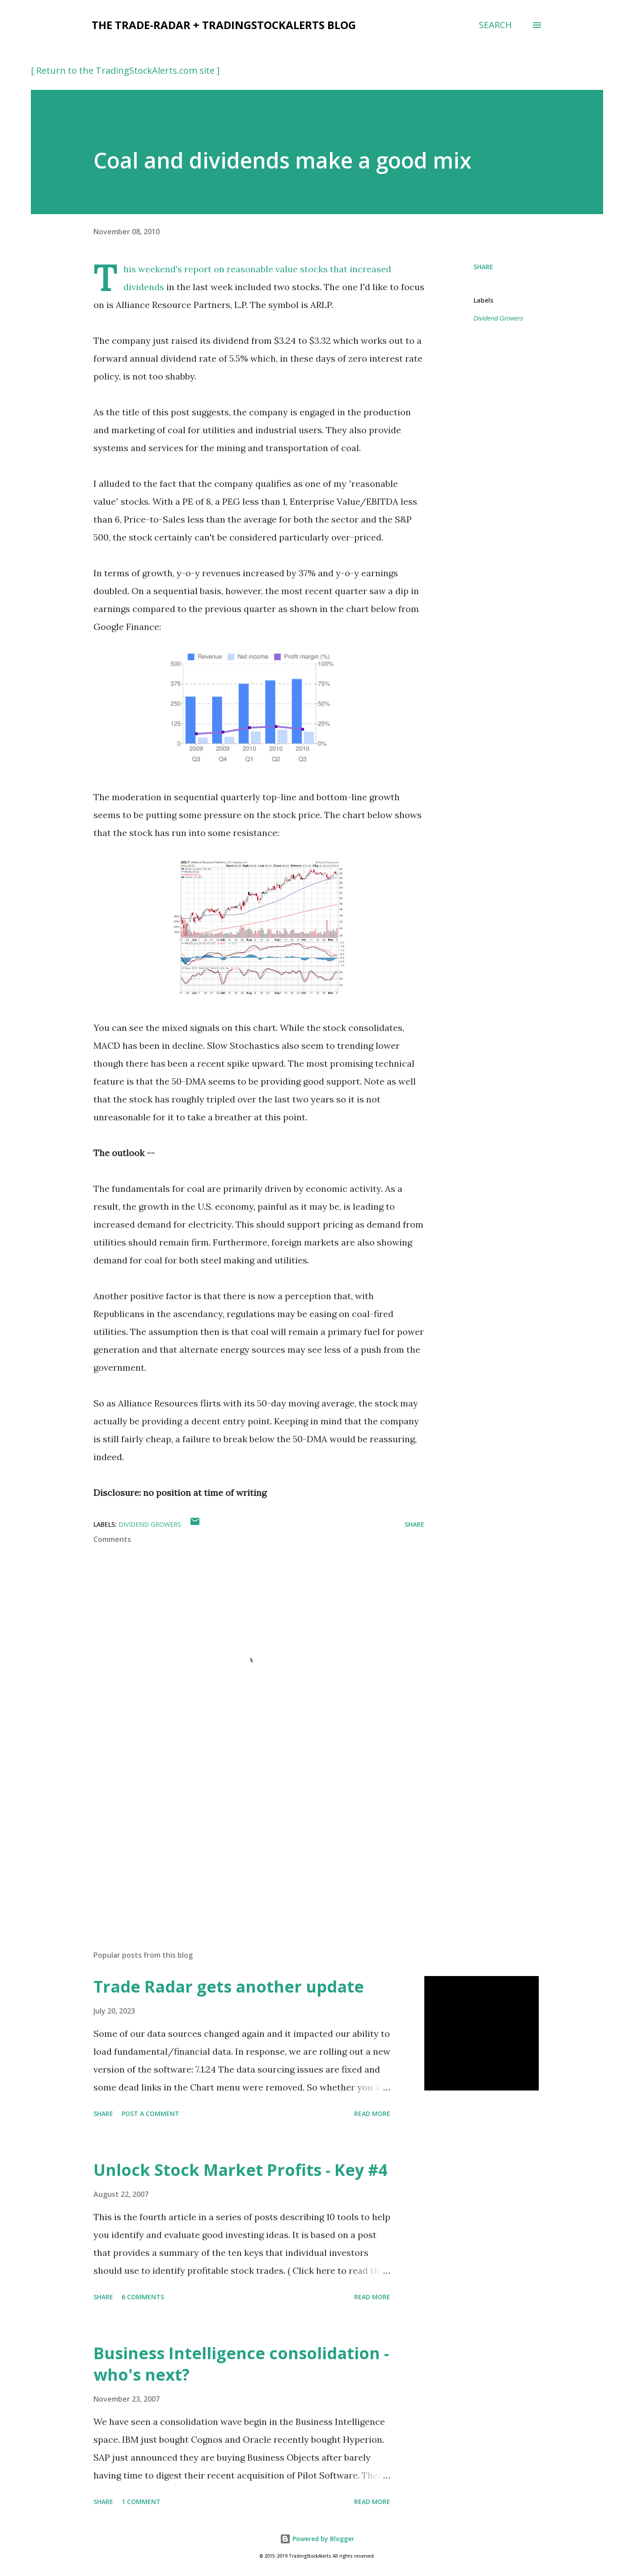 The width and height of the screenshot is (634, 2576). Describe the element at coordinates (372, 2113) in the screenshot. I see `Read more` at that location.